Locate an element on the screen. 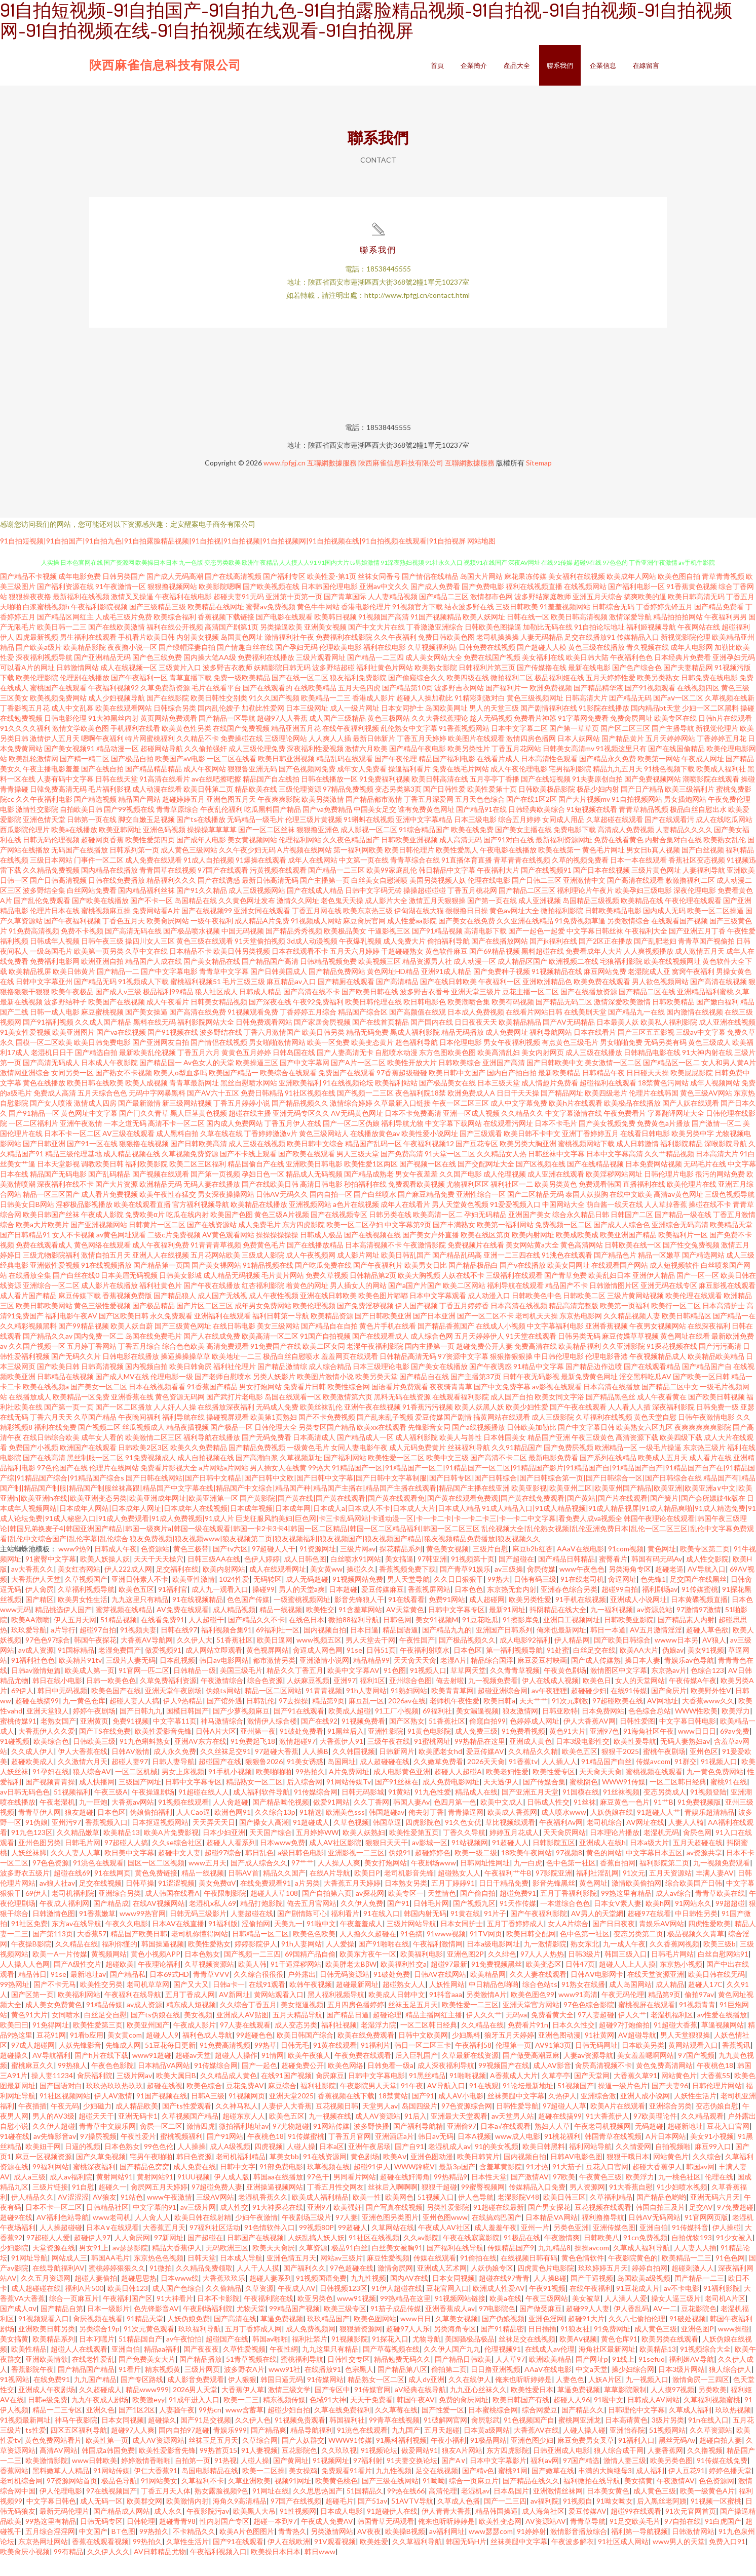  91天堂在线观看 is located at coordinates (531, 1355).